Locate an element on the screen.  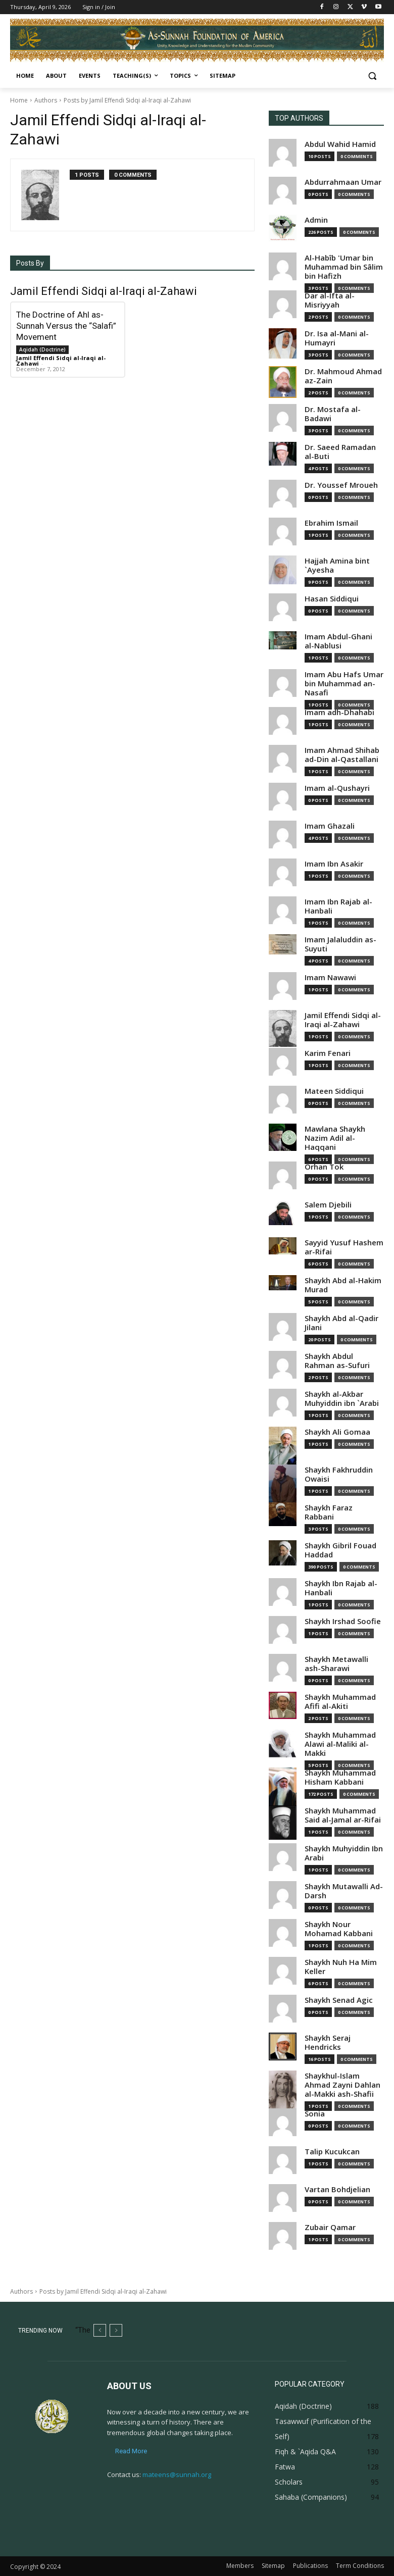
Shaykhul-Islam Ahmad Zayni Dahlan al-Makki ash-Shafii is located at coordinates (342, 2085).